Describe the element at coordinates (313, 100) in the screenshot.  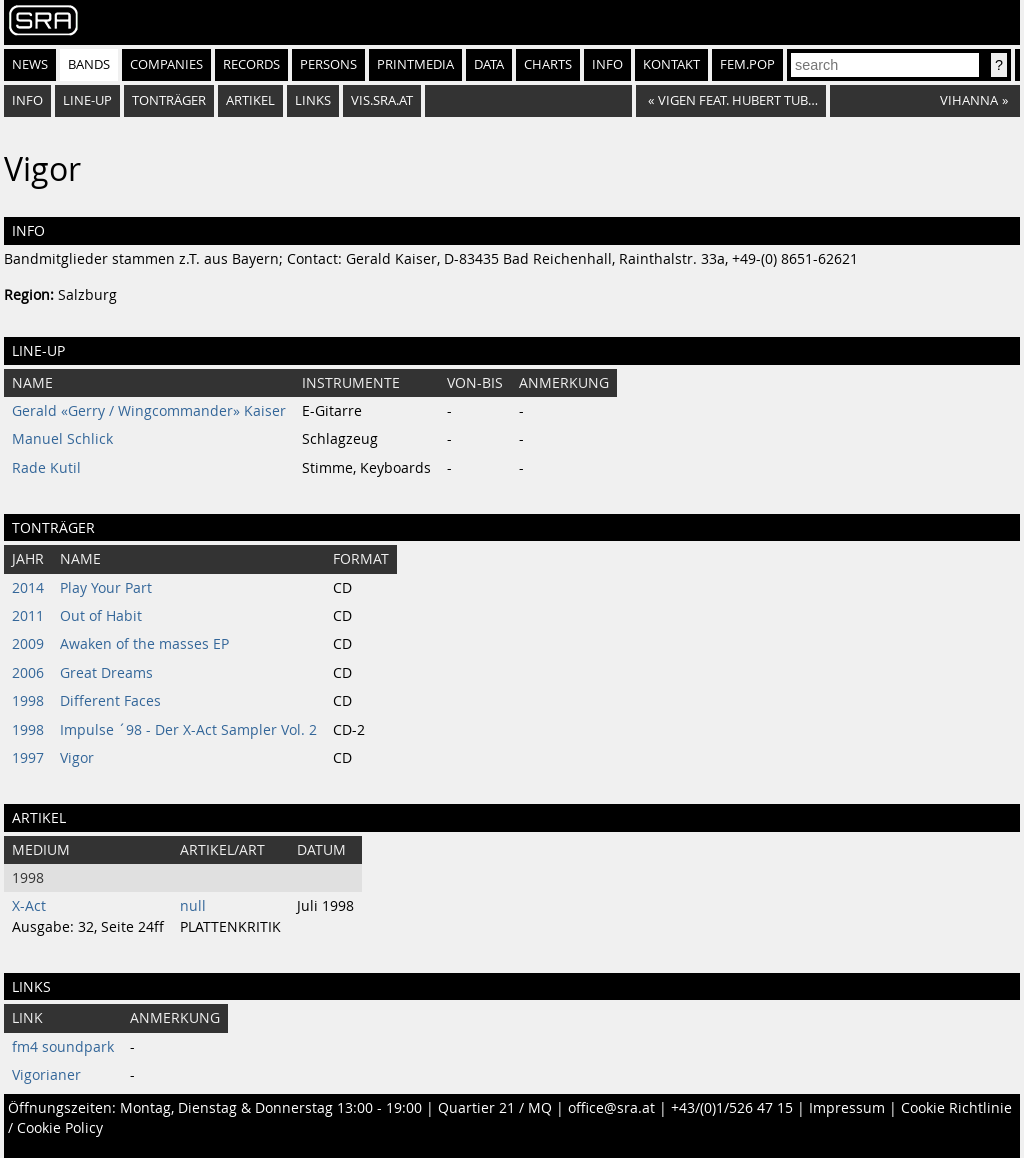
I see `Links` at that location.